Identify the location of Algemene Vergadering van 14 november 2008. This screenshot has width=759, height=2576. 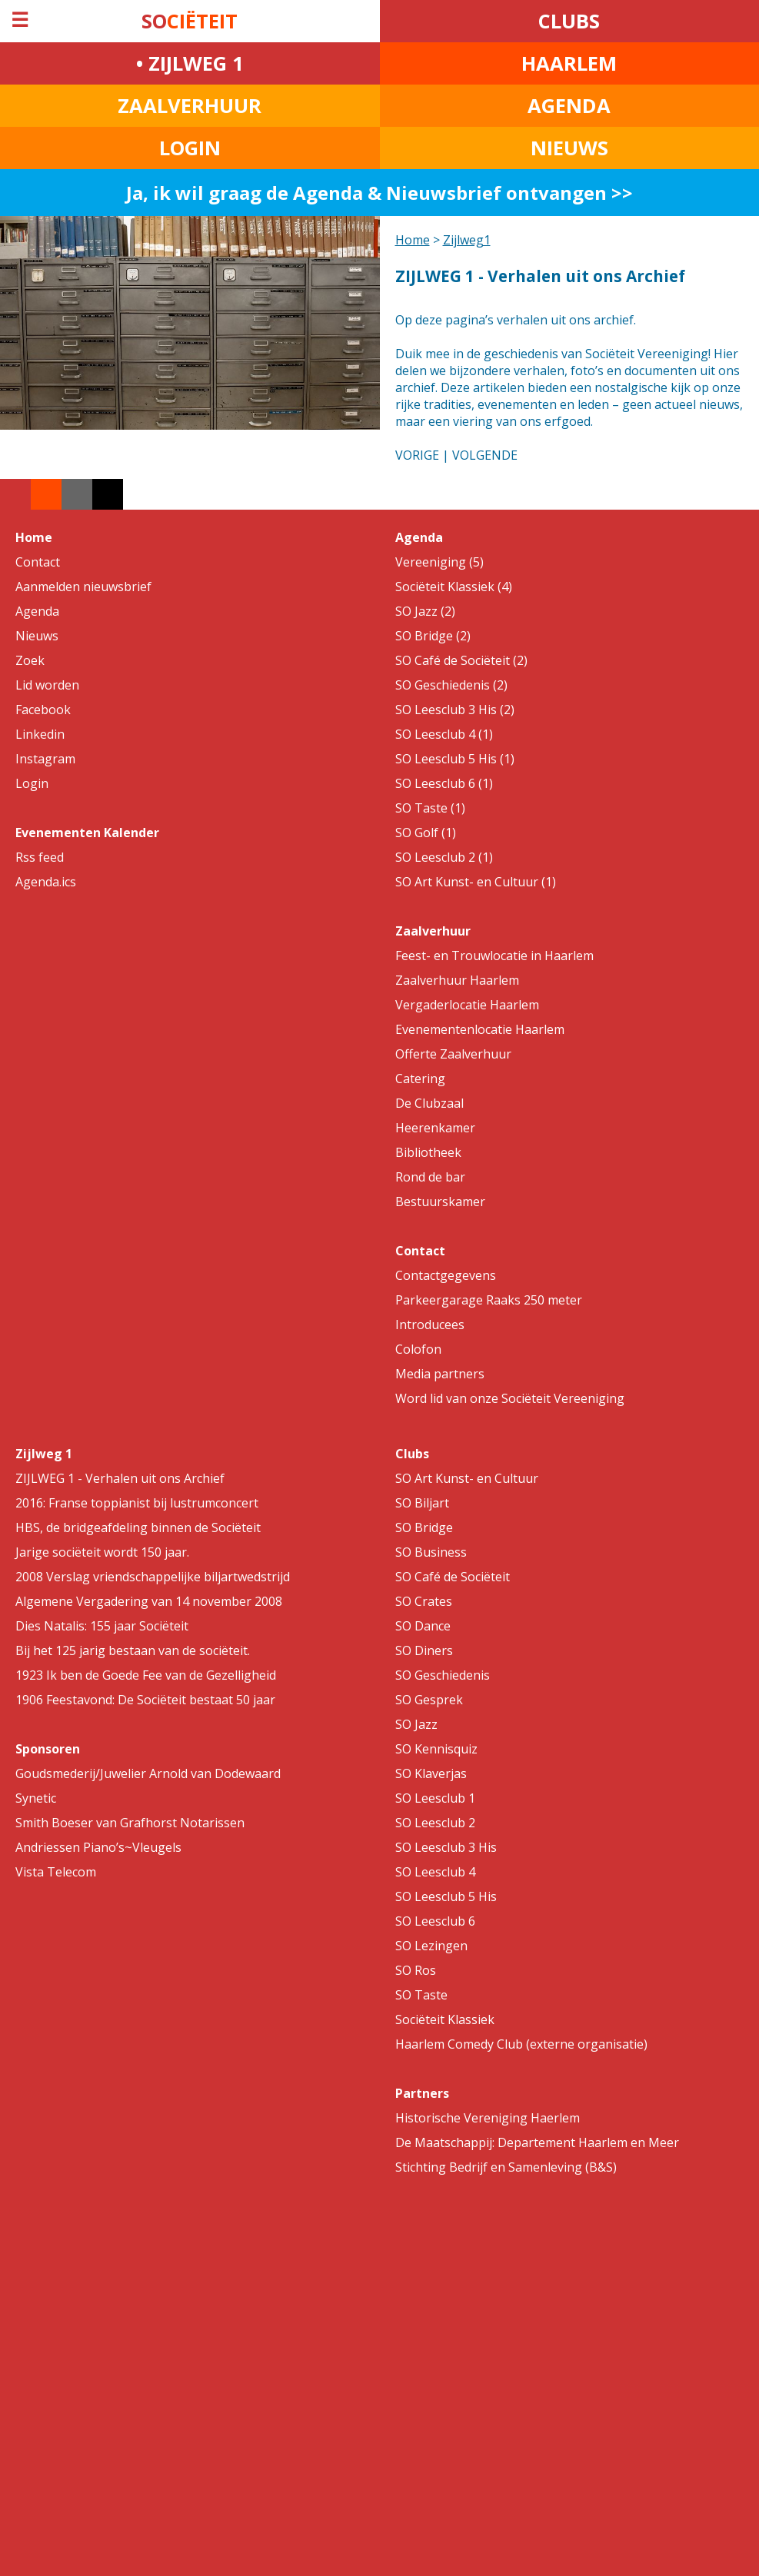
(148, 1601).